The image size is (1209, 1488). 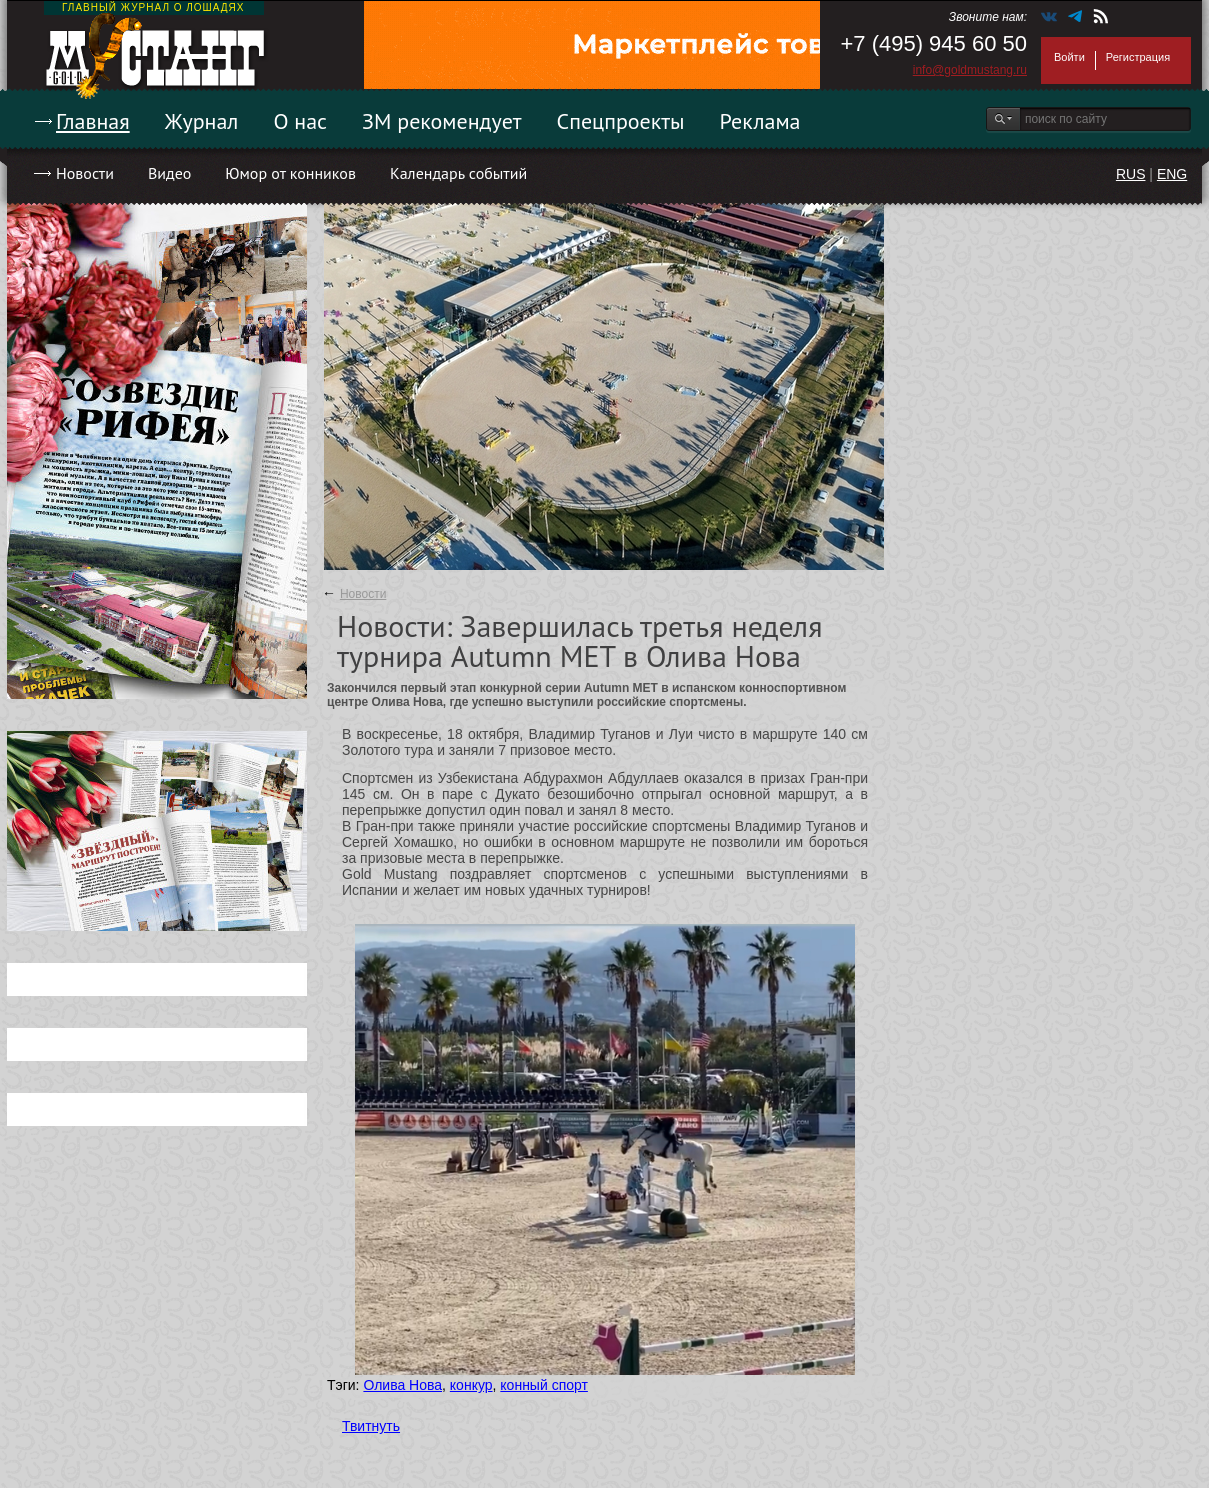 What do you see at coordinates (1069, 57) in the screenshot?
I see `Войти` at bounding box center [1069, 57].